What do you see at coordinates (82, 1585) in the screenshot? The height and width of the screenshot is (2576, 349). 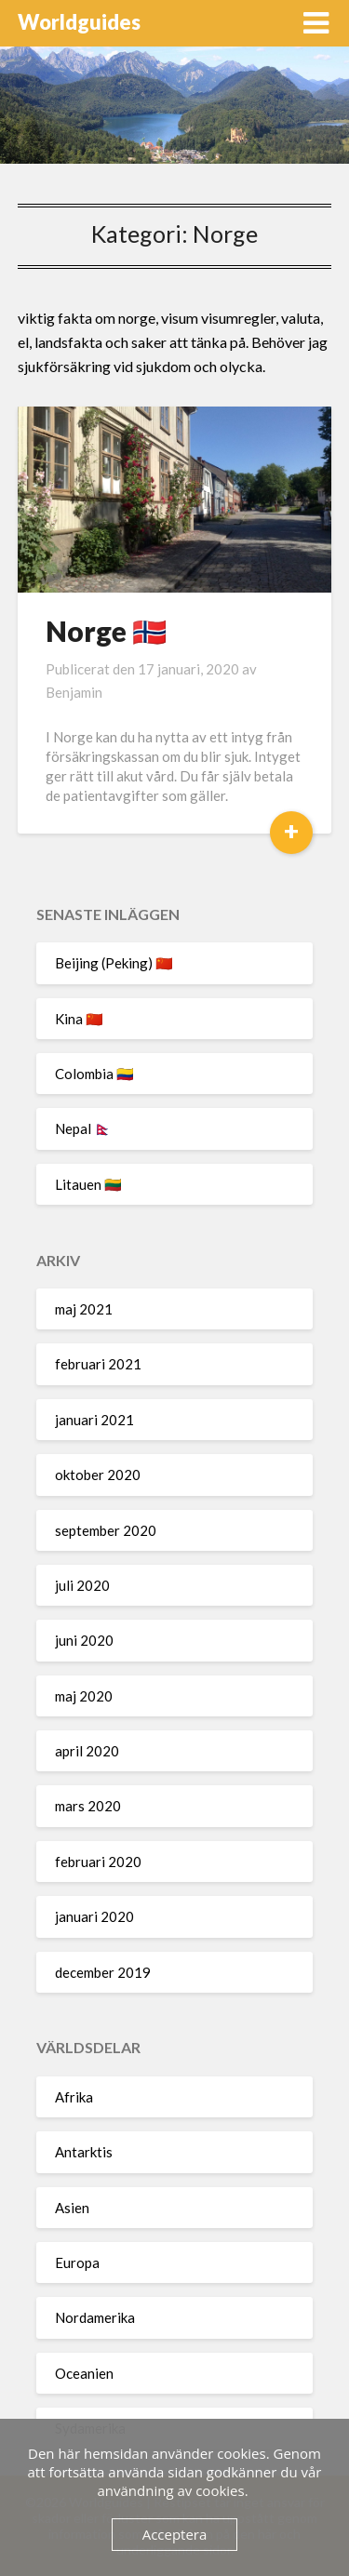 I see `juli 2020` at bounding box center [82, 1585].